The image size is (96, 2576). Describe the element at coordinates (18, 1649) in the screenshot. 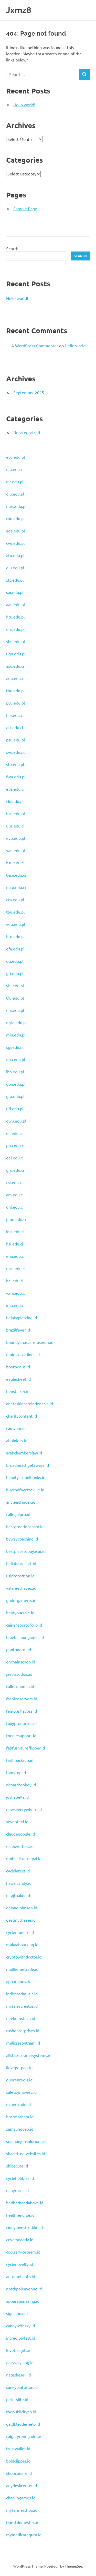

I see `photonorm.id` at that location.